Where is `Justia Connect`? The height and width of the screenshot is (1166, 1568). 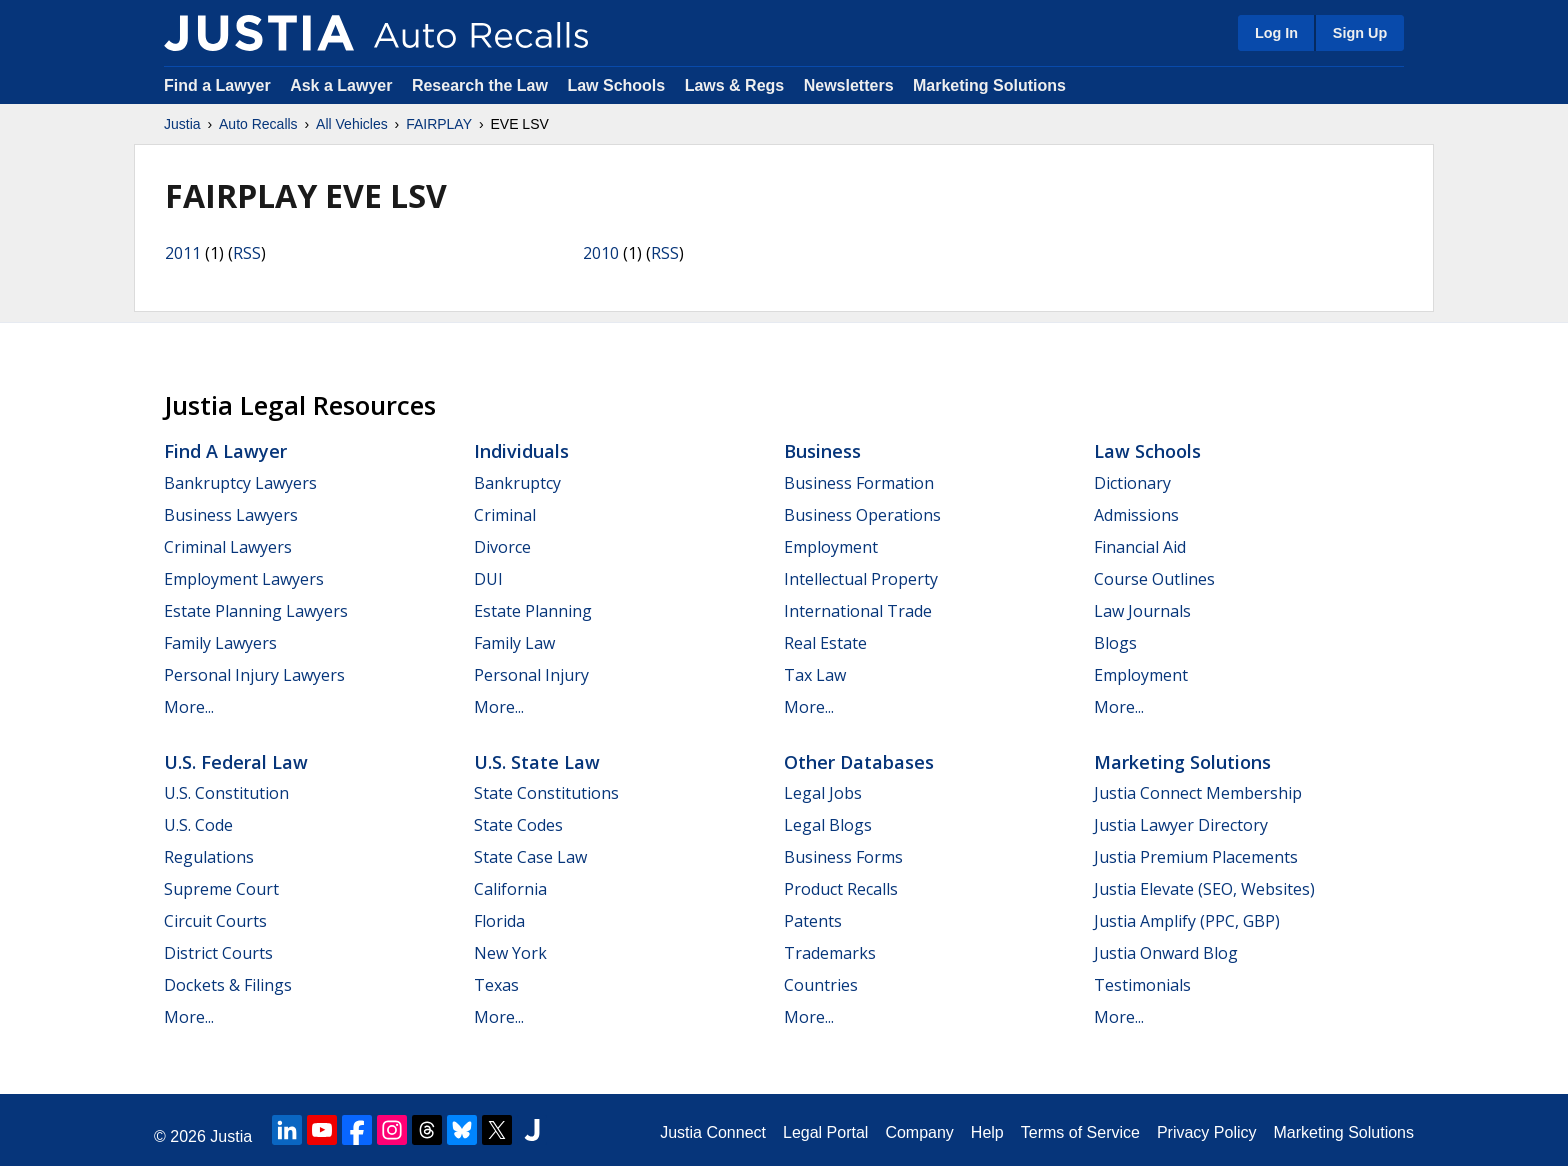
Justia Connect is located at coordinates (713, 1132).